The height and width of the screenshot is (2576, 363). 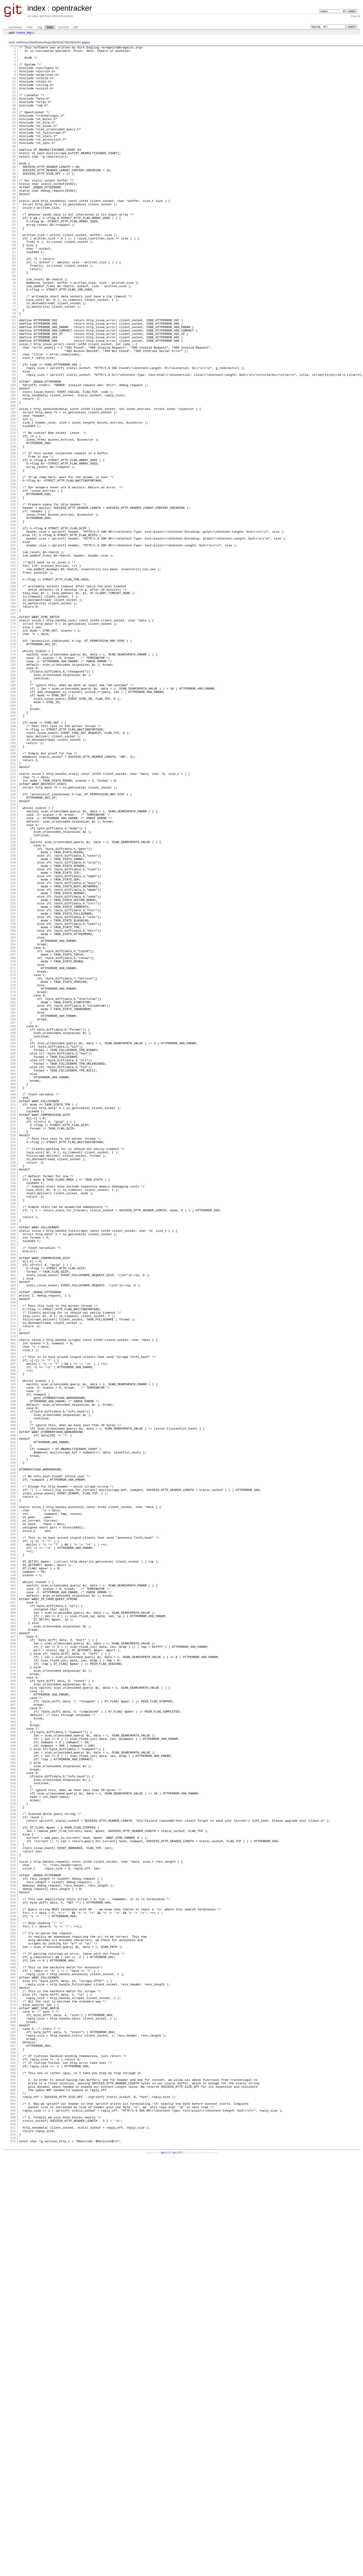 I want to click on 261, so click(x=13, y=1112).